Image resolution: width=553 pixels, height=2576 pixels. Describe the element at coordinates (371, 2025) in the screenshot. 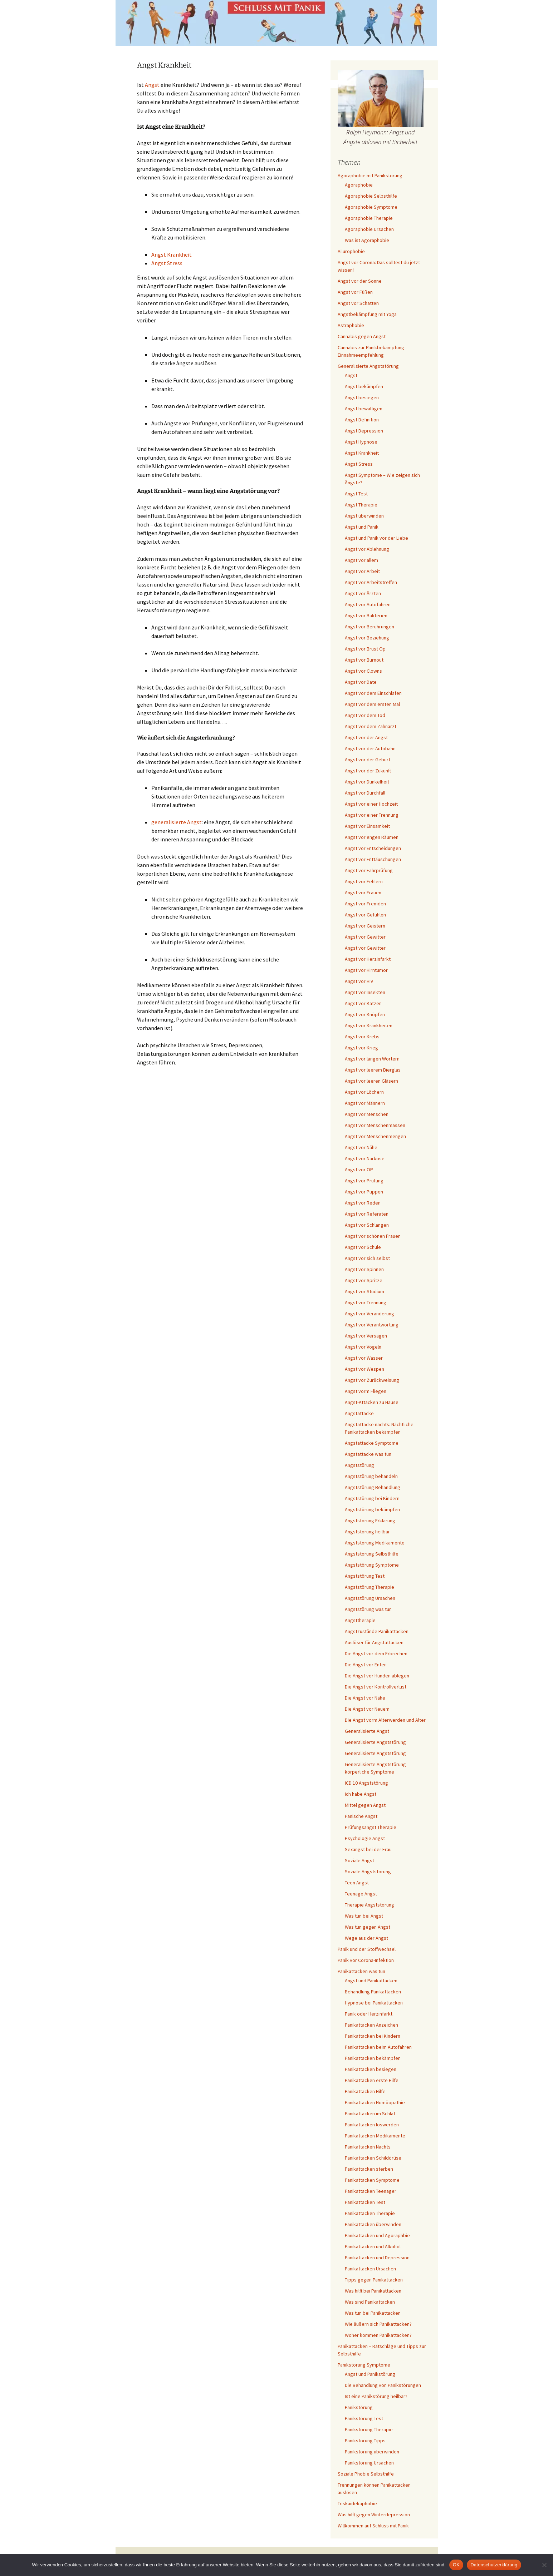

I see `Panikattacken Anzeichen` at that location.